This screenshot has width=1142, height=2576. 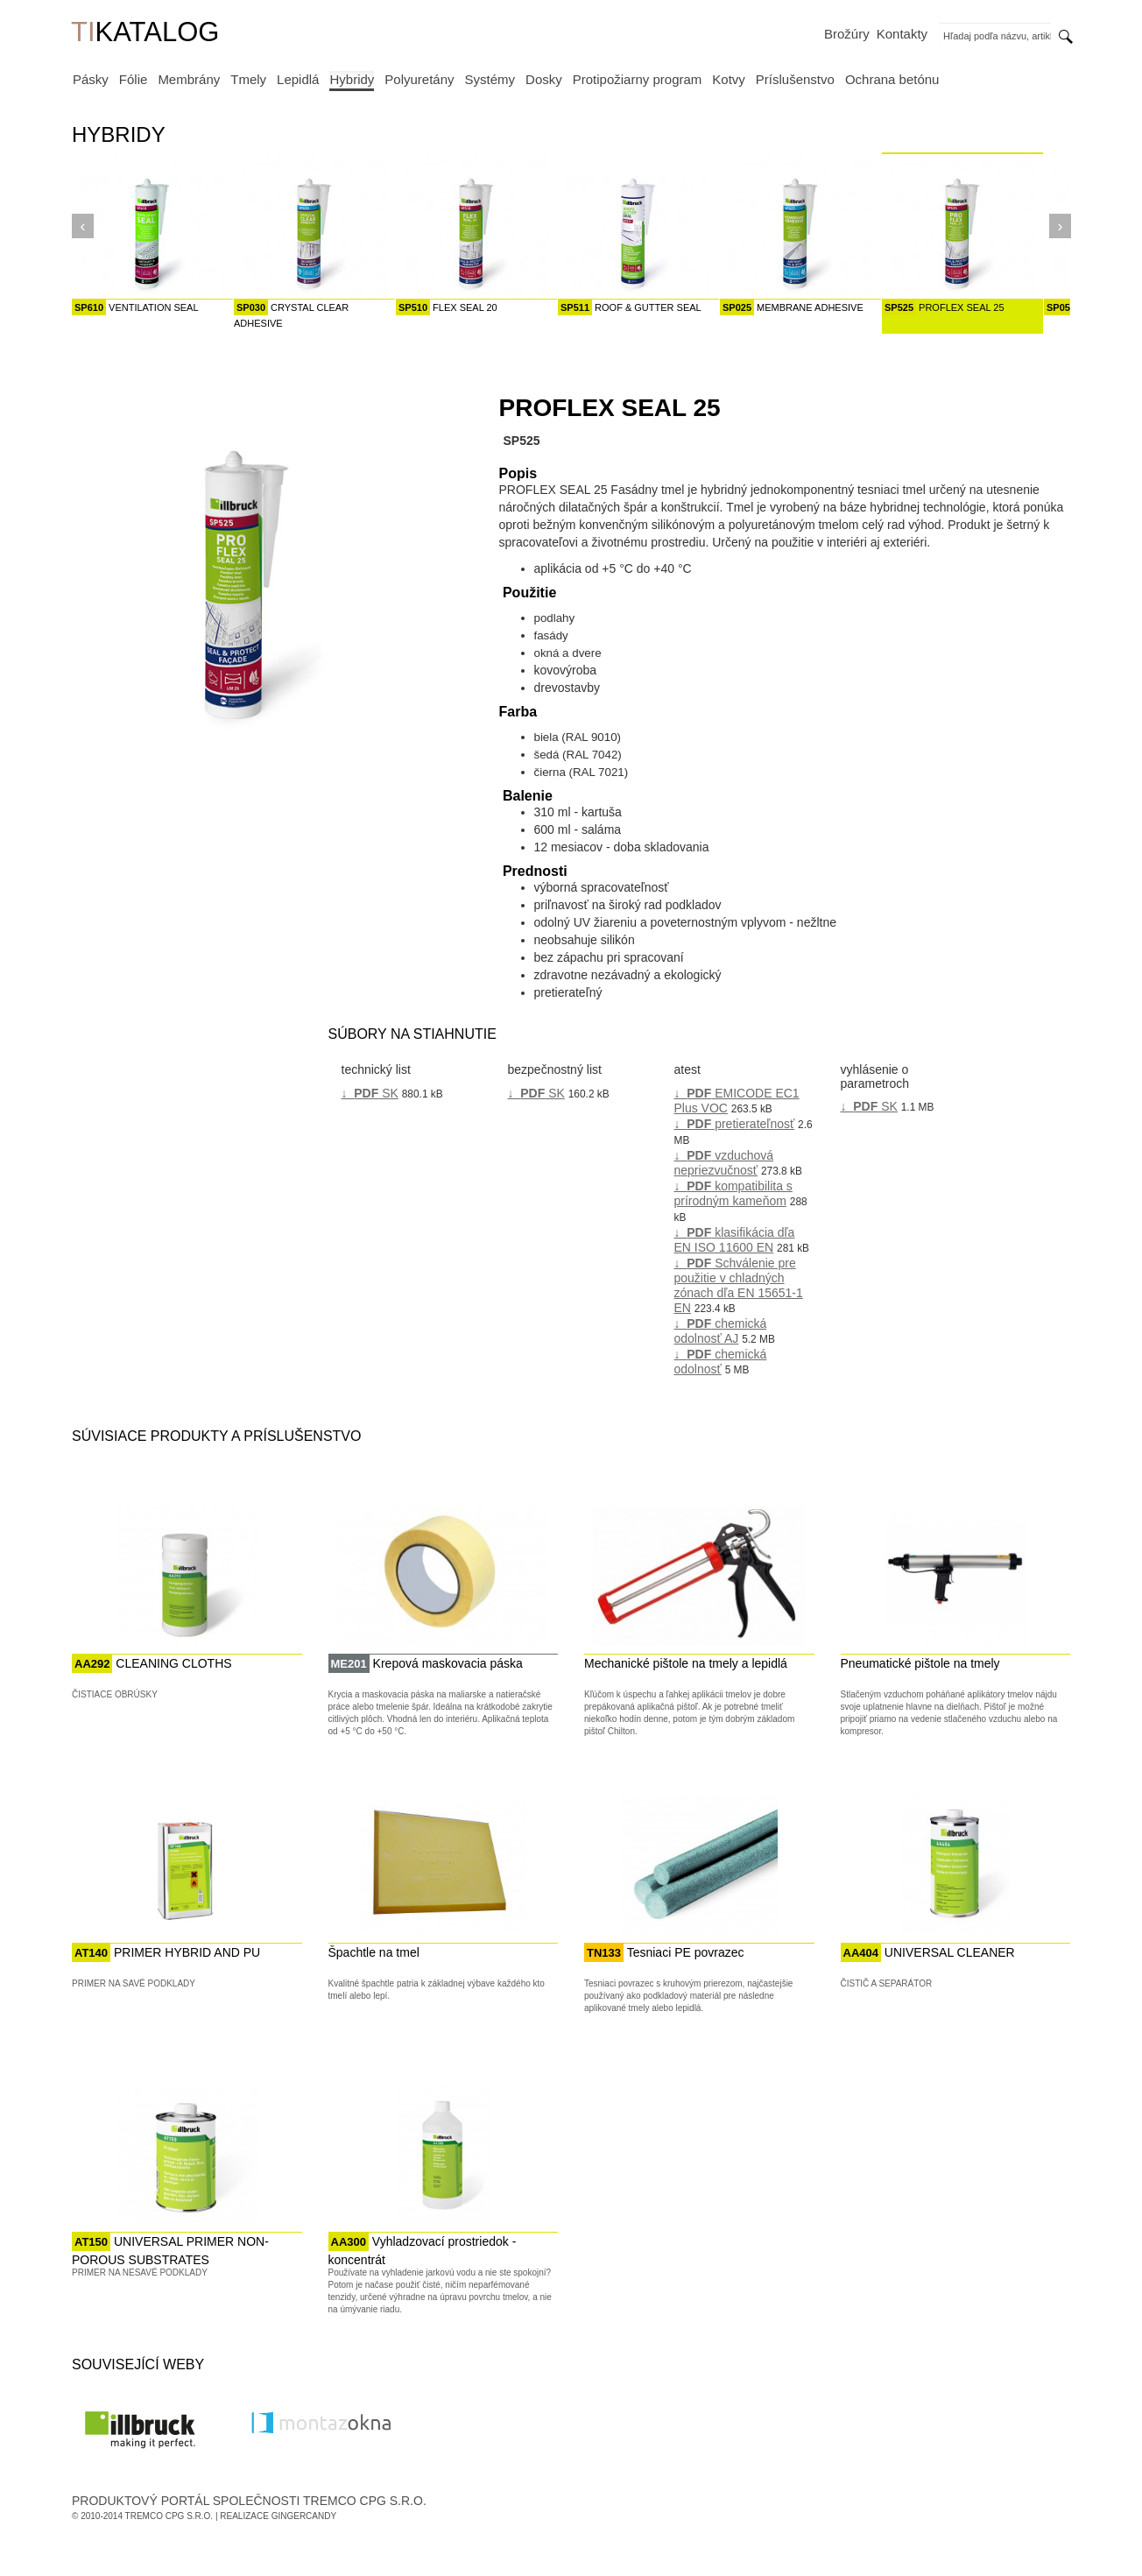 I want to click on ↓ klasifikácia dľa EN ISO 11600 EN, so click(x=734, y=1239).